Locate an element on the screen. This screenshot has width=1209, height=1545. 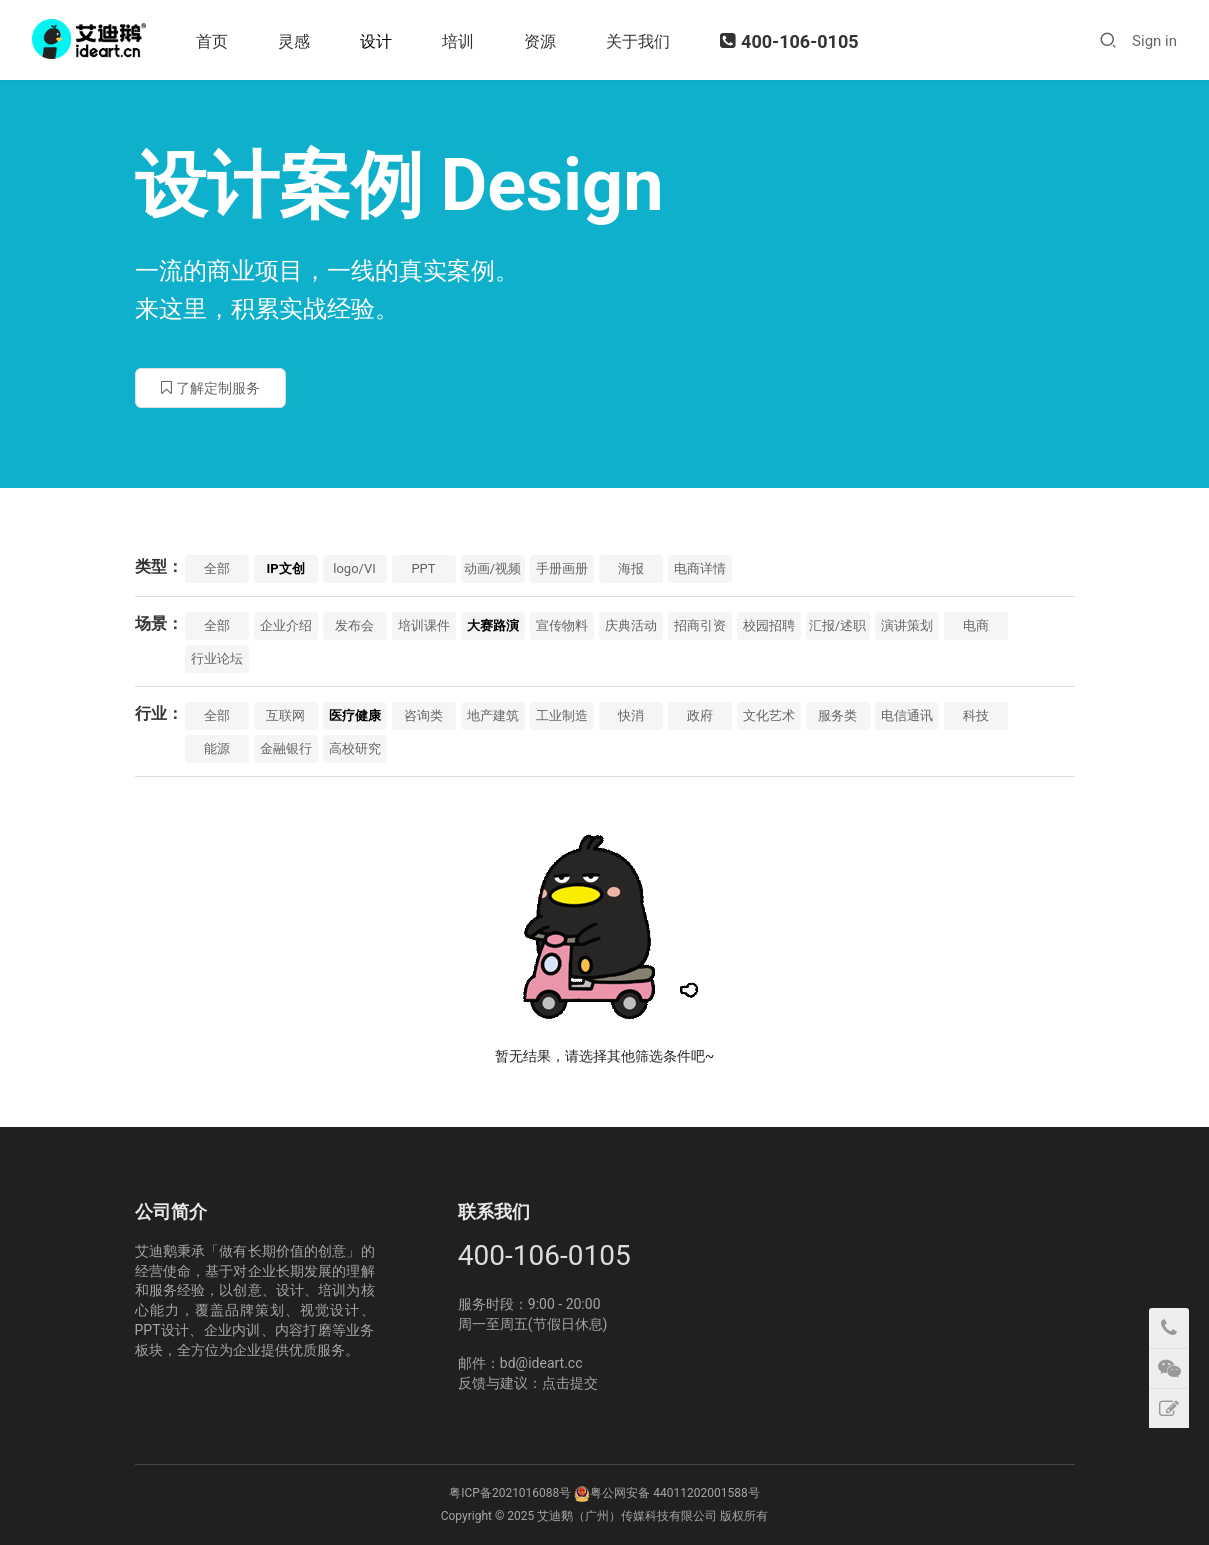
高校研究 is located at coordinates (355, 748).